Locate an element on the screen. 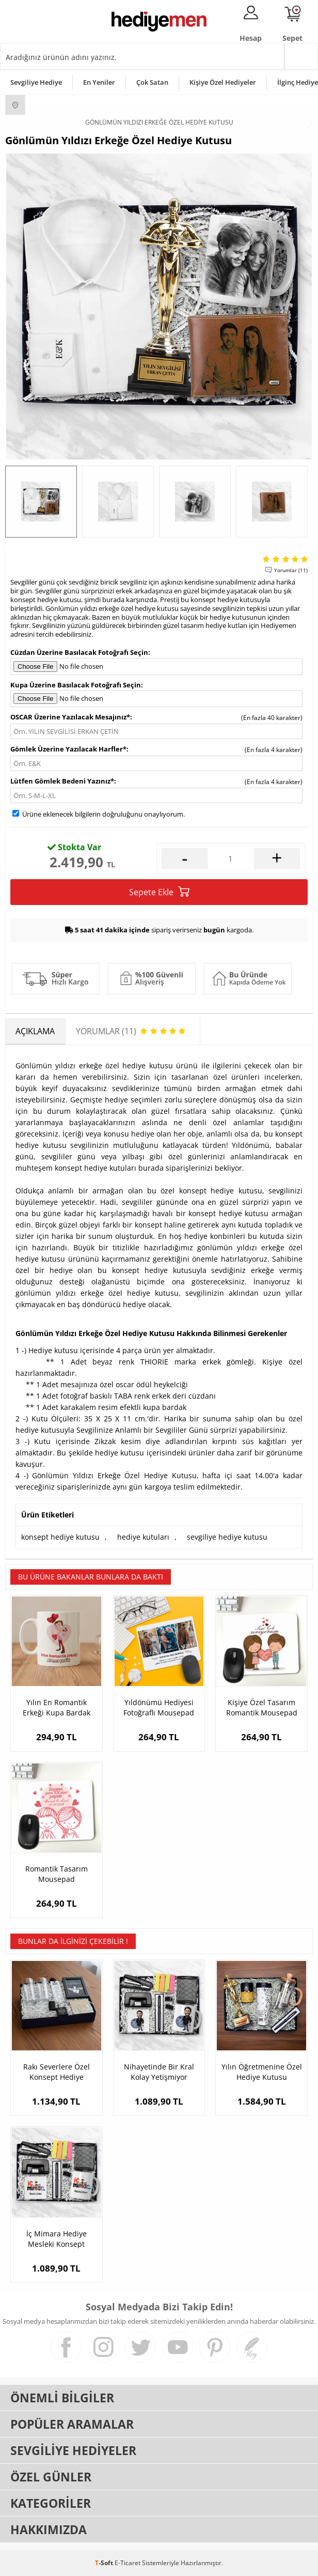  Yılın En Romantik Erkeği Kupa Bardak is located at coordinates (56, 1707).